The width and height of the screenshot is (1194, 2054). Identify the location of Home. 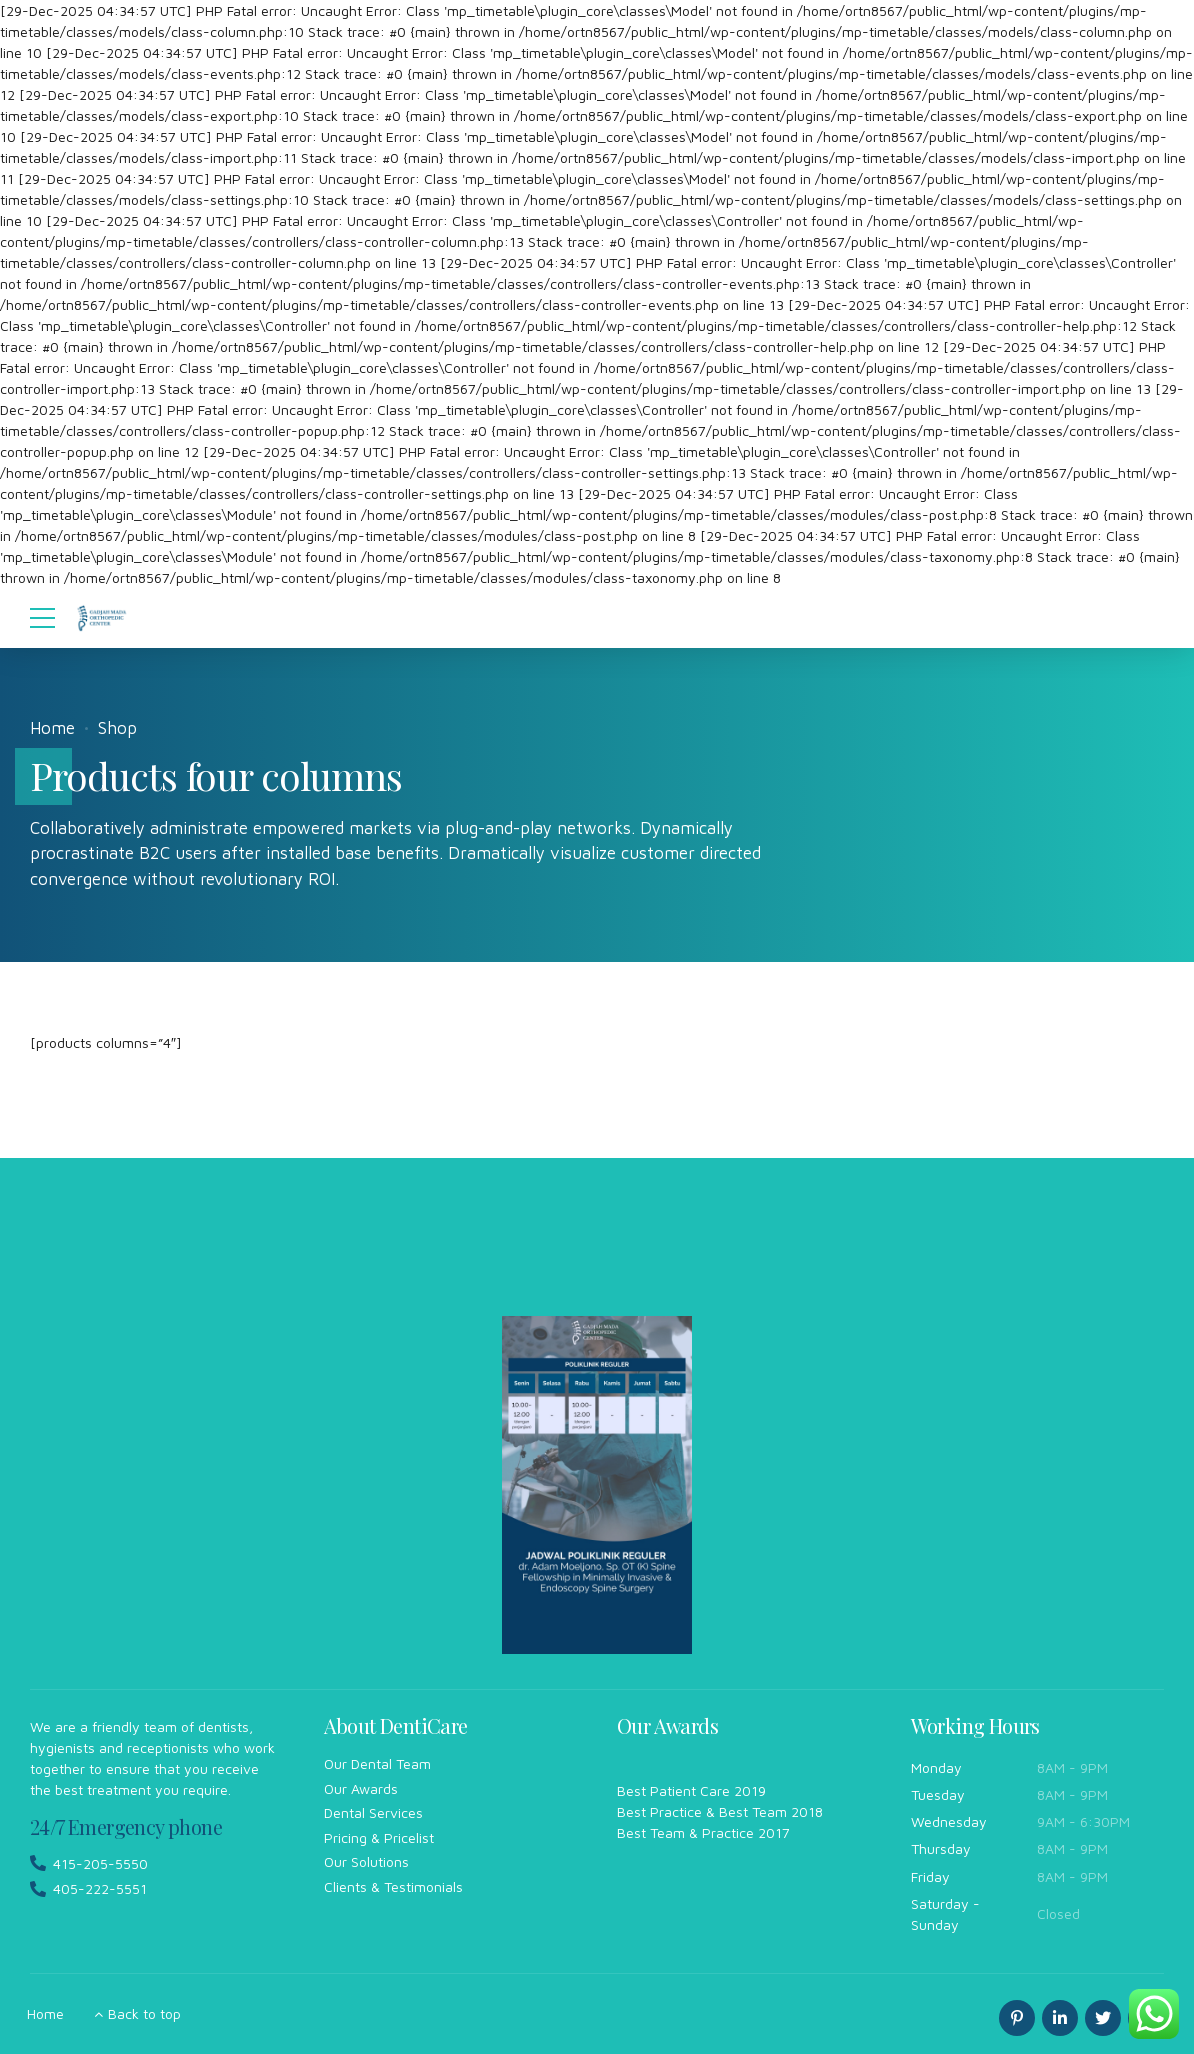
(52, 728).